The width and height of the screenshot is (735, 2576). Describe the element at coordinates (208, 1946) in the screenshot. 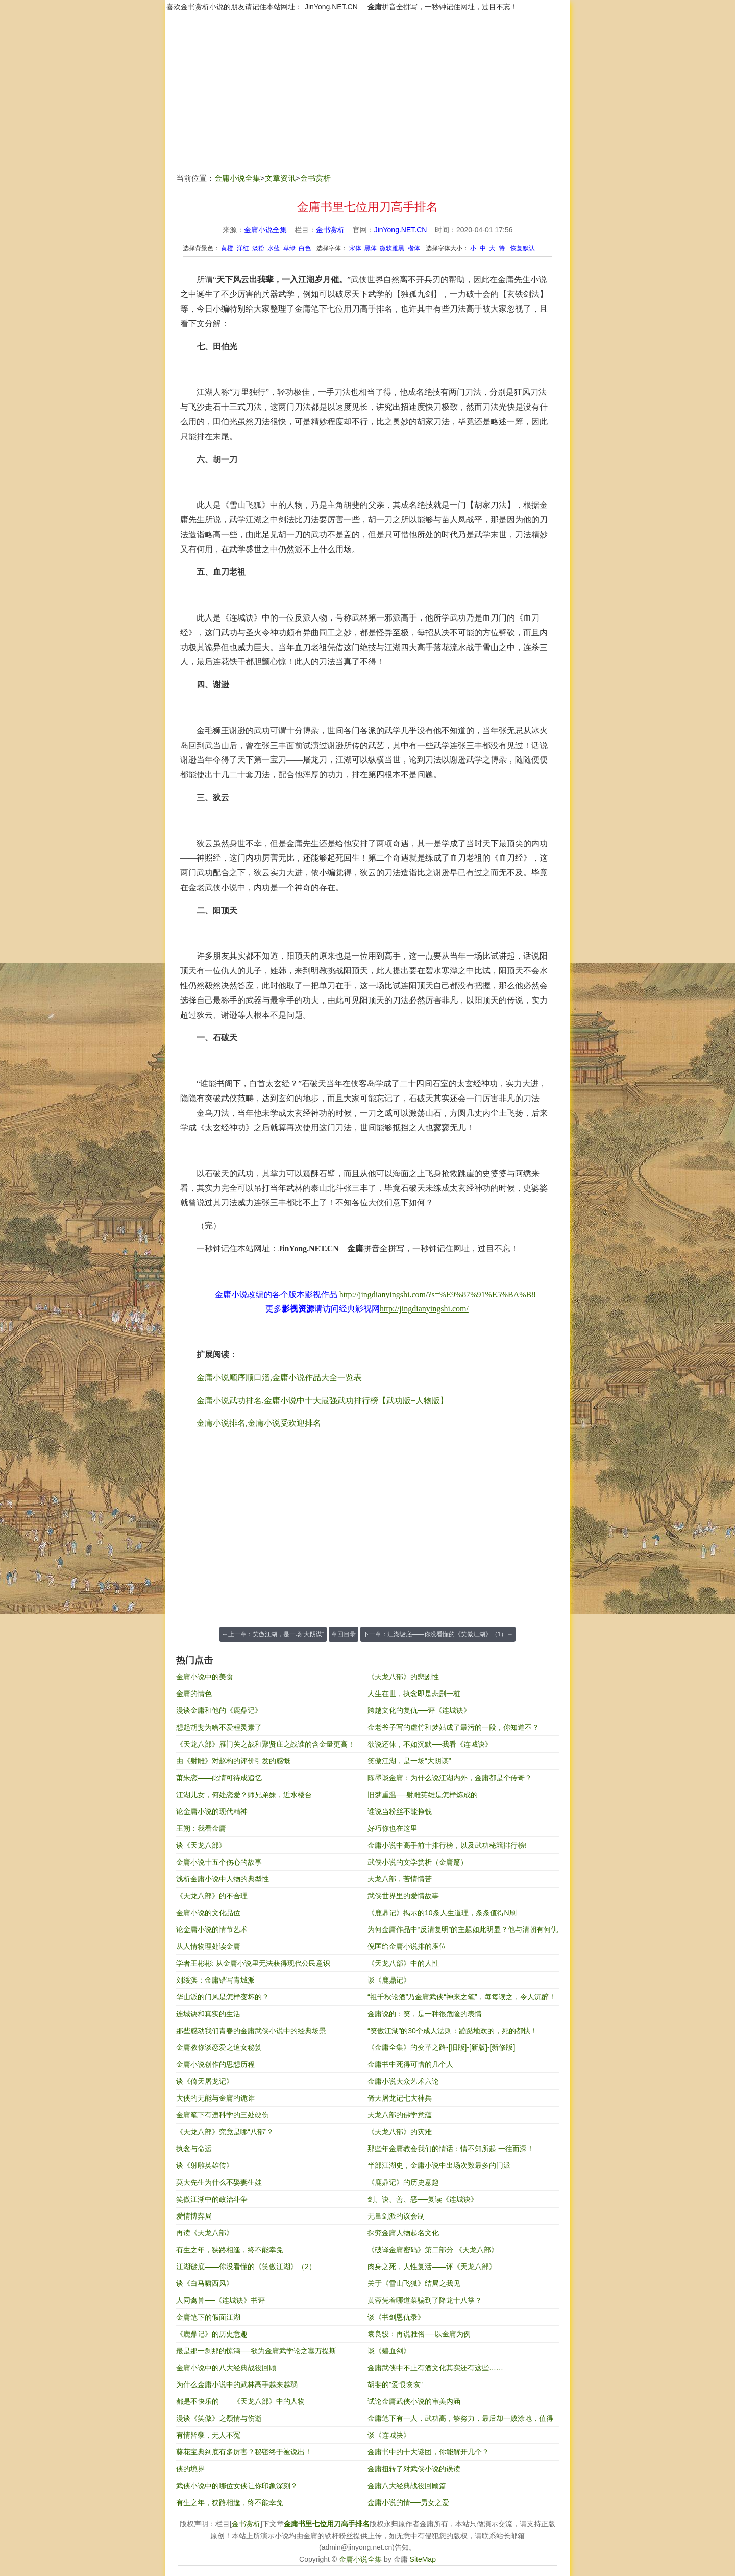

I see `从人情物理处读金庸` at that location.